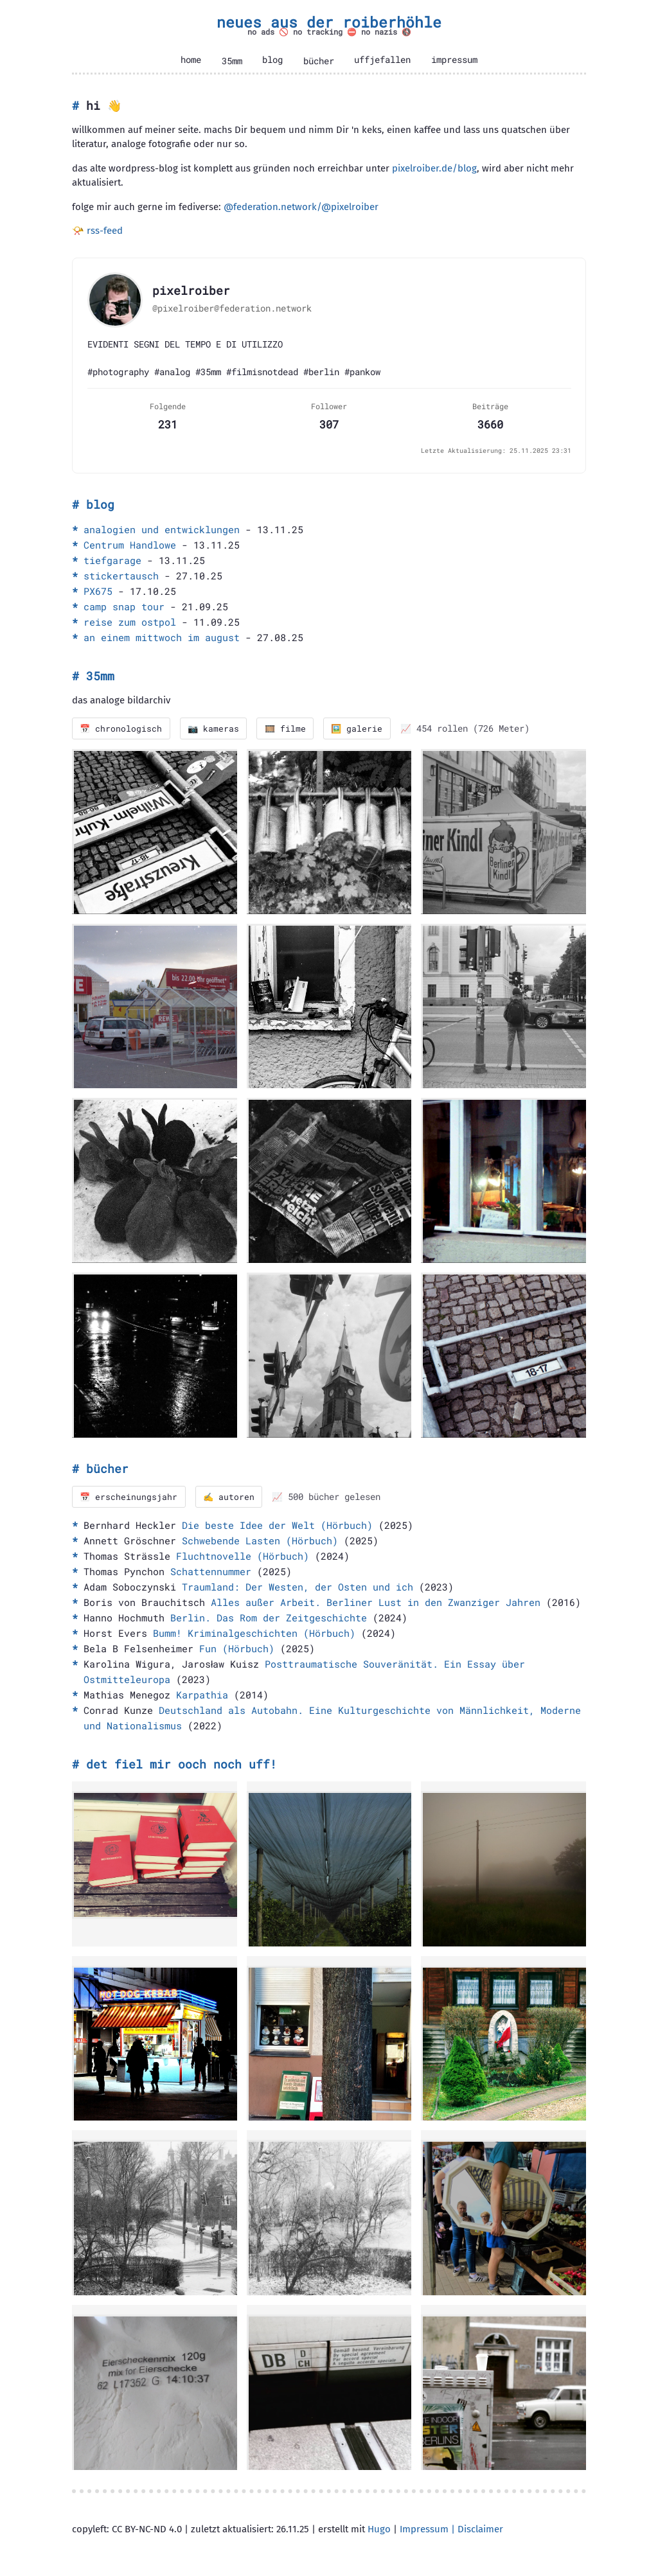 Image resolution: width=658 pixels, height=2576 pixels. What do you see at coordinates (129, 1497) in the screenshot?
I see `📅 erscheinungsjahr` at bounding box center [129, 1497].